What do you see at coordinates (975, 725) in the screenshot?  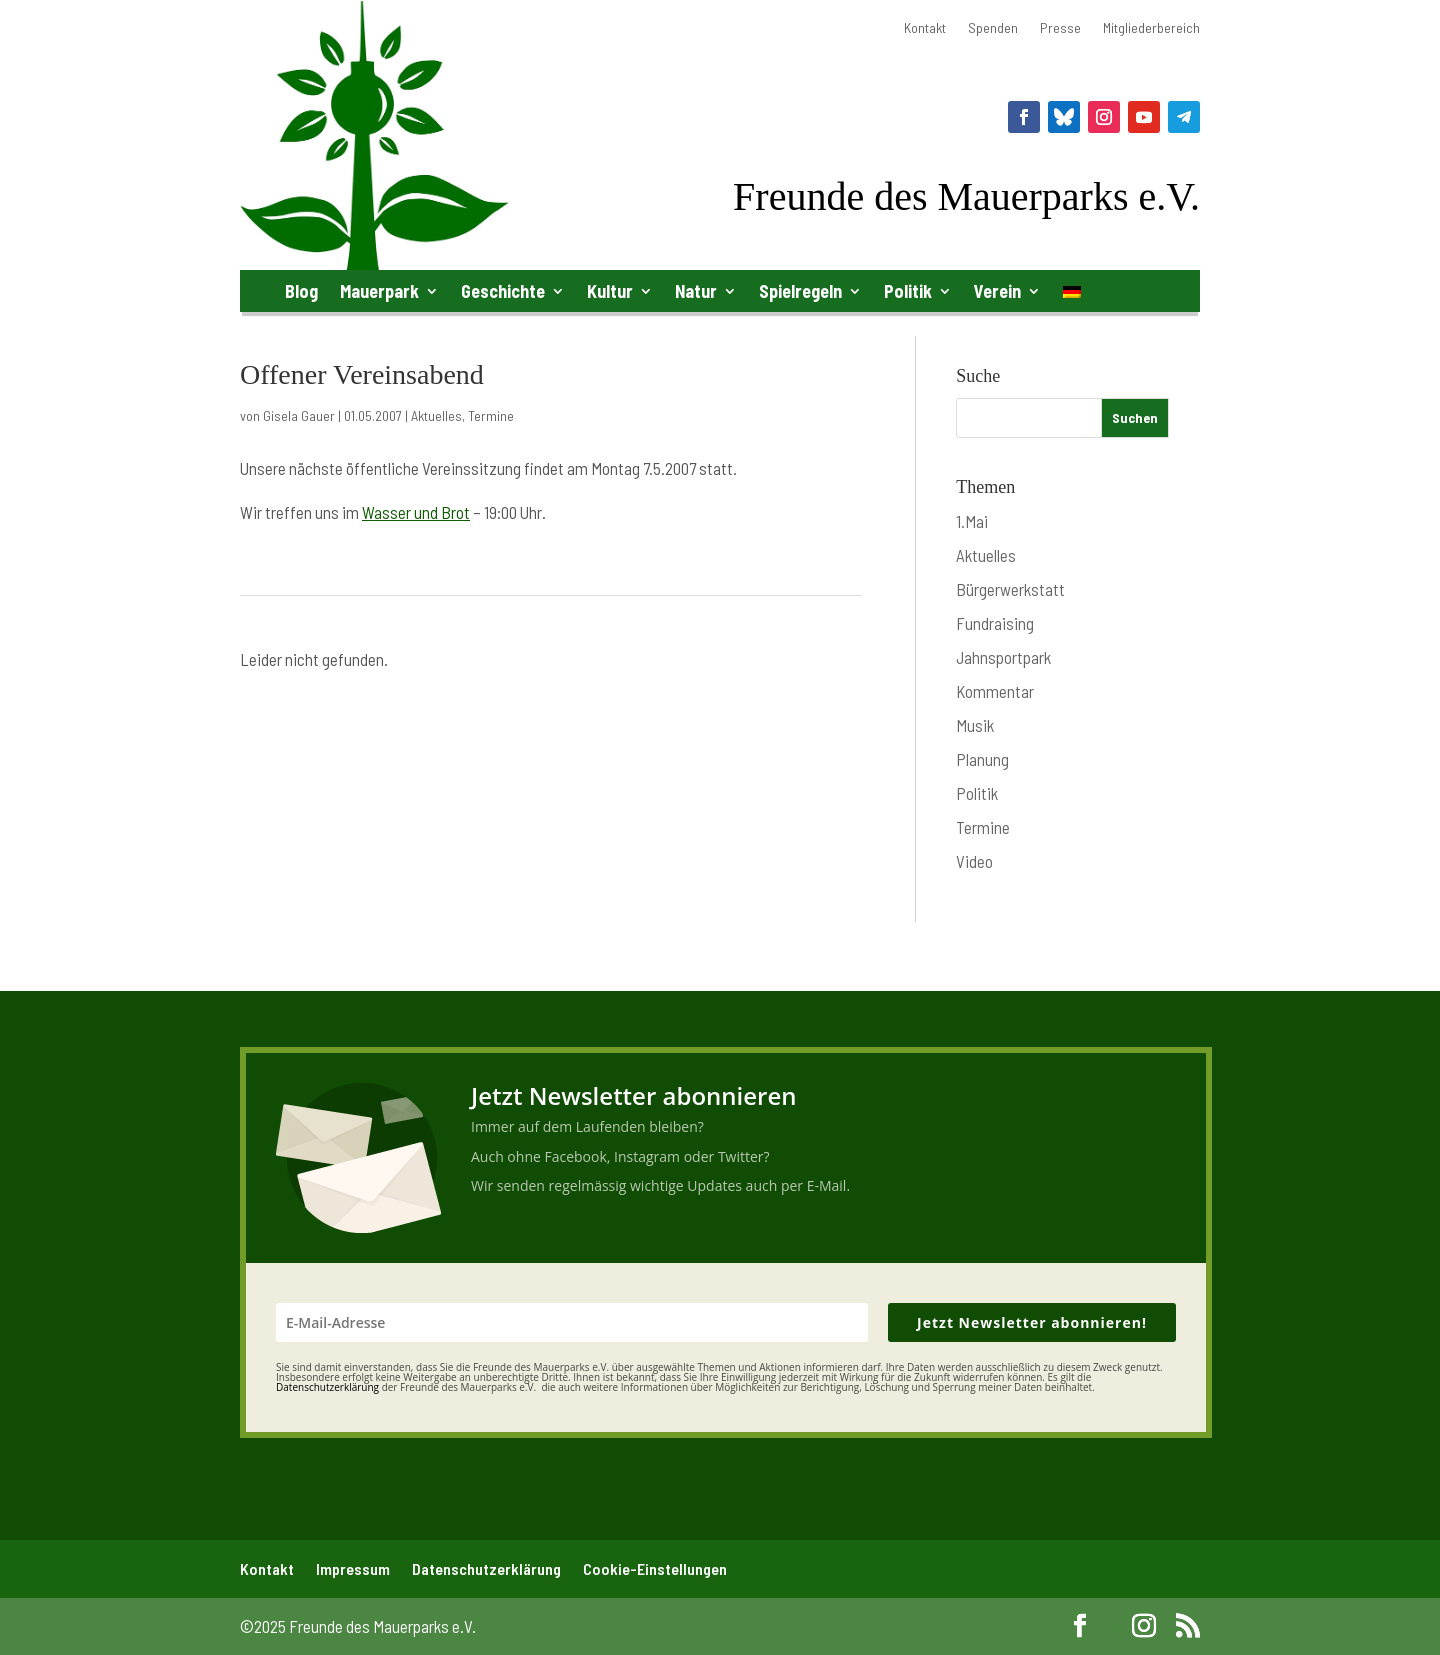 I see `Musik` at bounding box center [975, 725].